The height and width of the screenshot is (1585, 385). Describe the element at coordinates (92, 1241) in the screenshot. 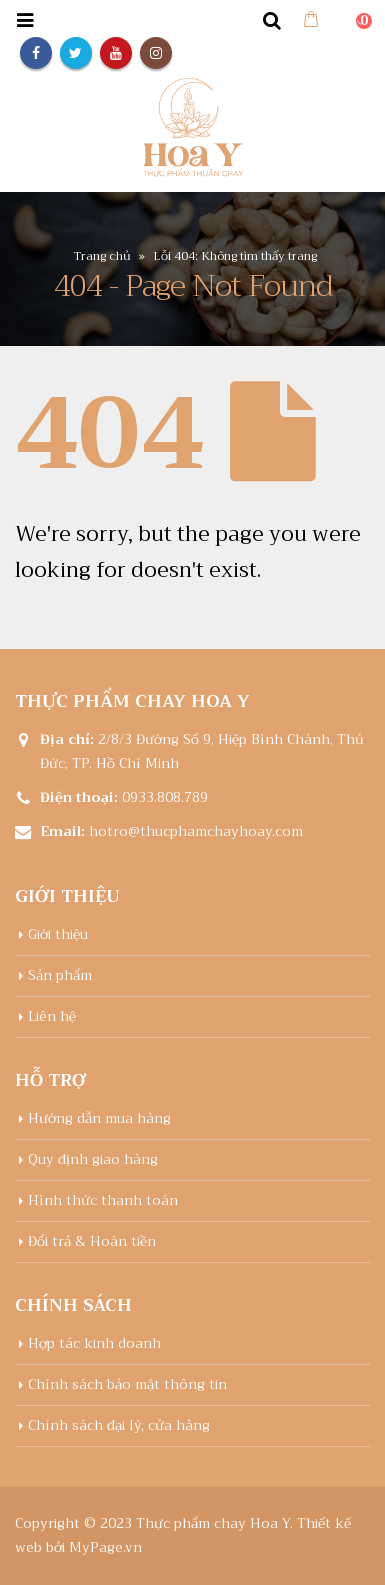

I see `Đổi trả & Hoàn tiền` at that location.